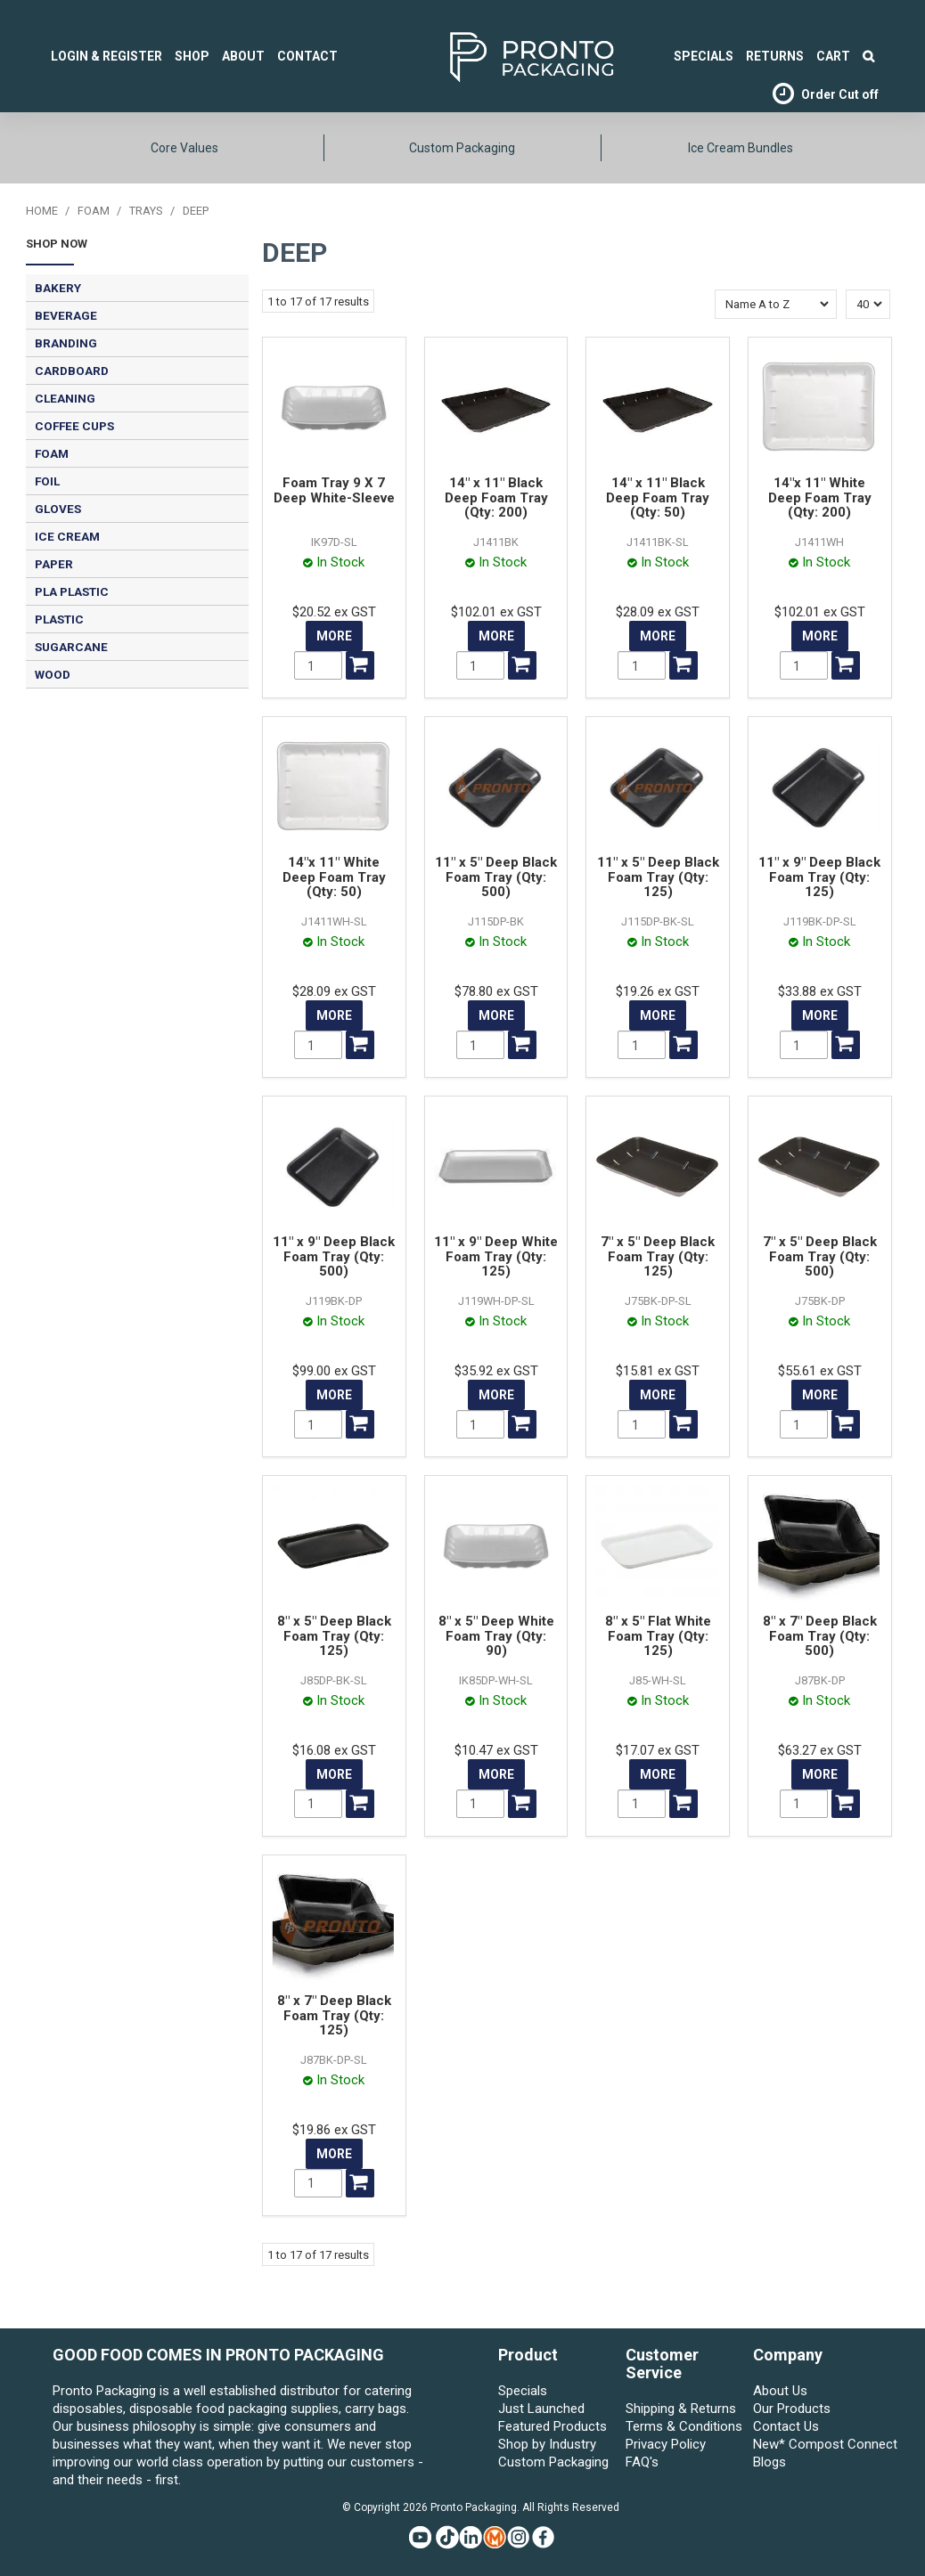 The width and height of the screenshot is (925, 2576). I want to click on CARDBOARD, so click(72, 370).